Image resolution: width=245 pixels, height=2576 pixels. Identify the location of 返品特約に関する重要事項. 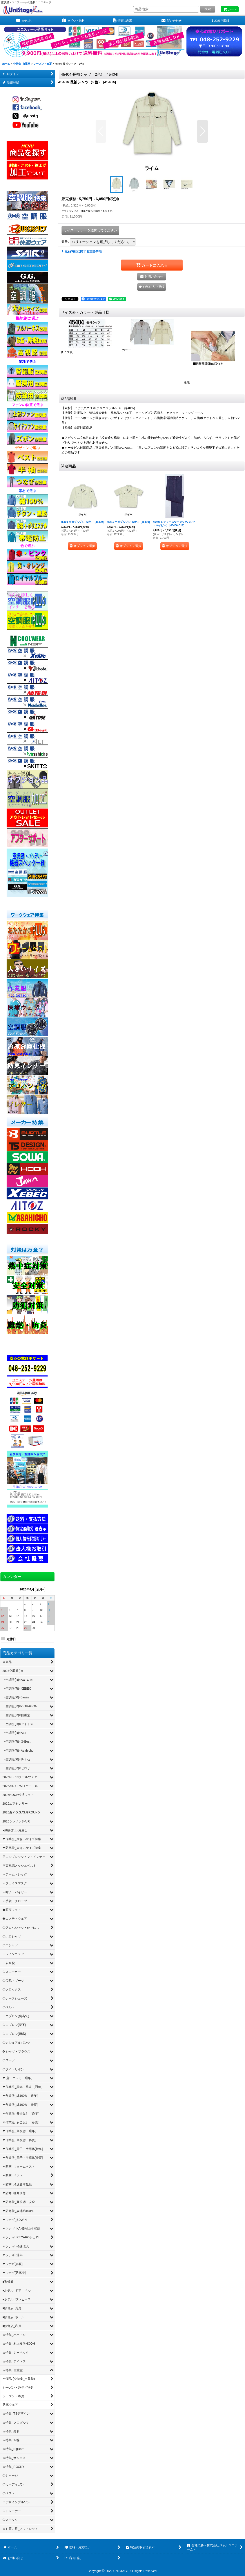
(82, 251).